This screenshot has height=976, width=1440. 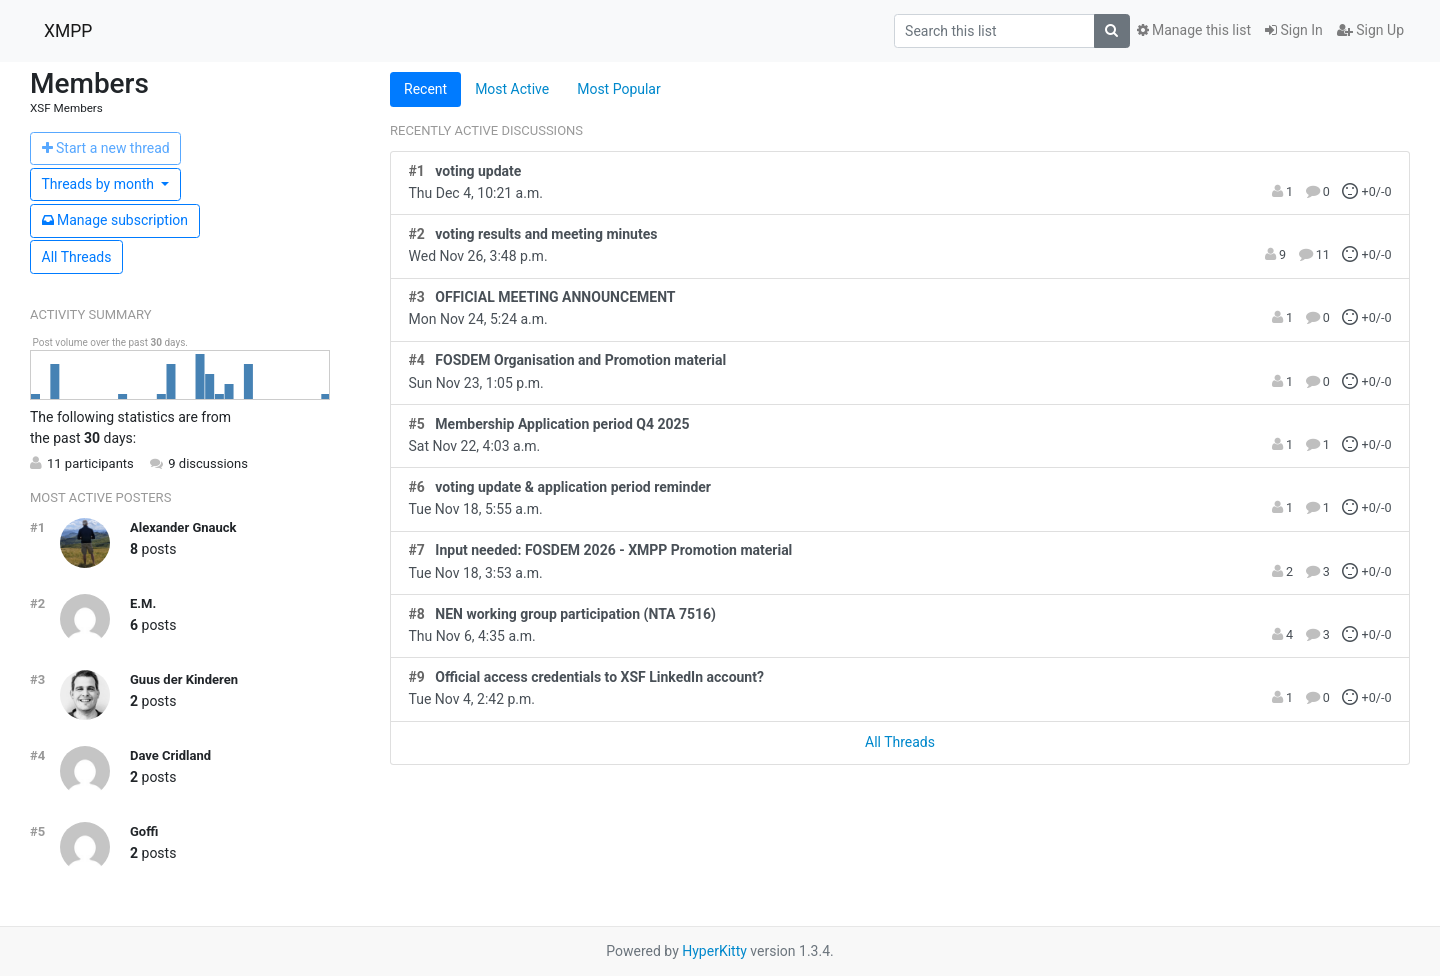 What do you see at coordinates (68, 31) in the screenshot?
I see `XMPP` at bounding box center [68, 31].